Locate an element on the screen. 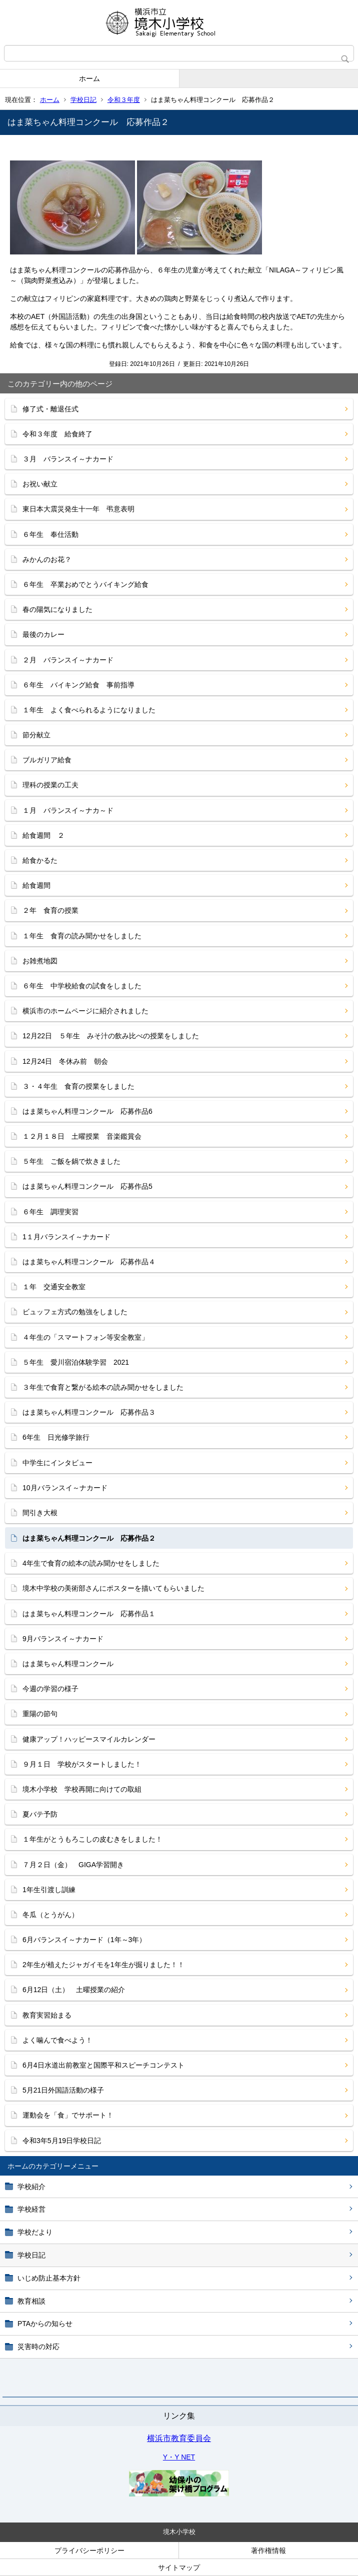 This screenshot has width=358, height=2576. 横浜市教育委員会 is located at coordinates (179, 2438).